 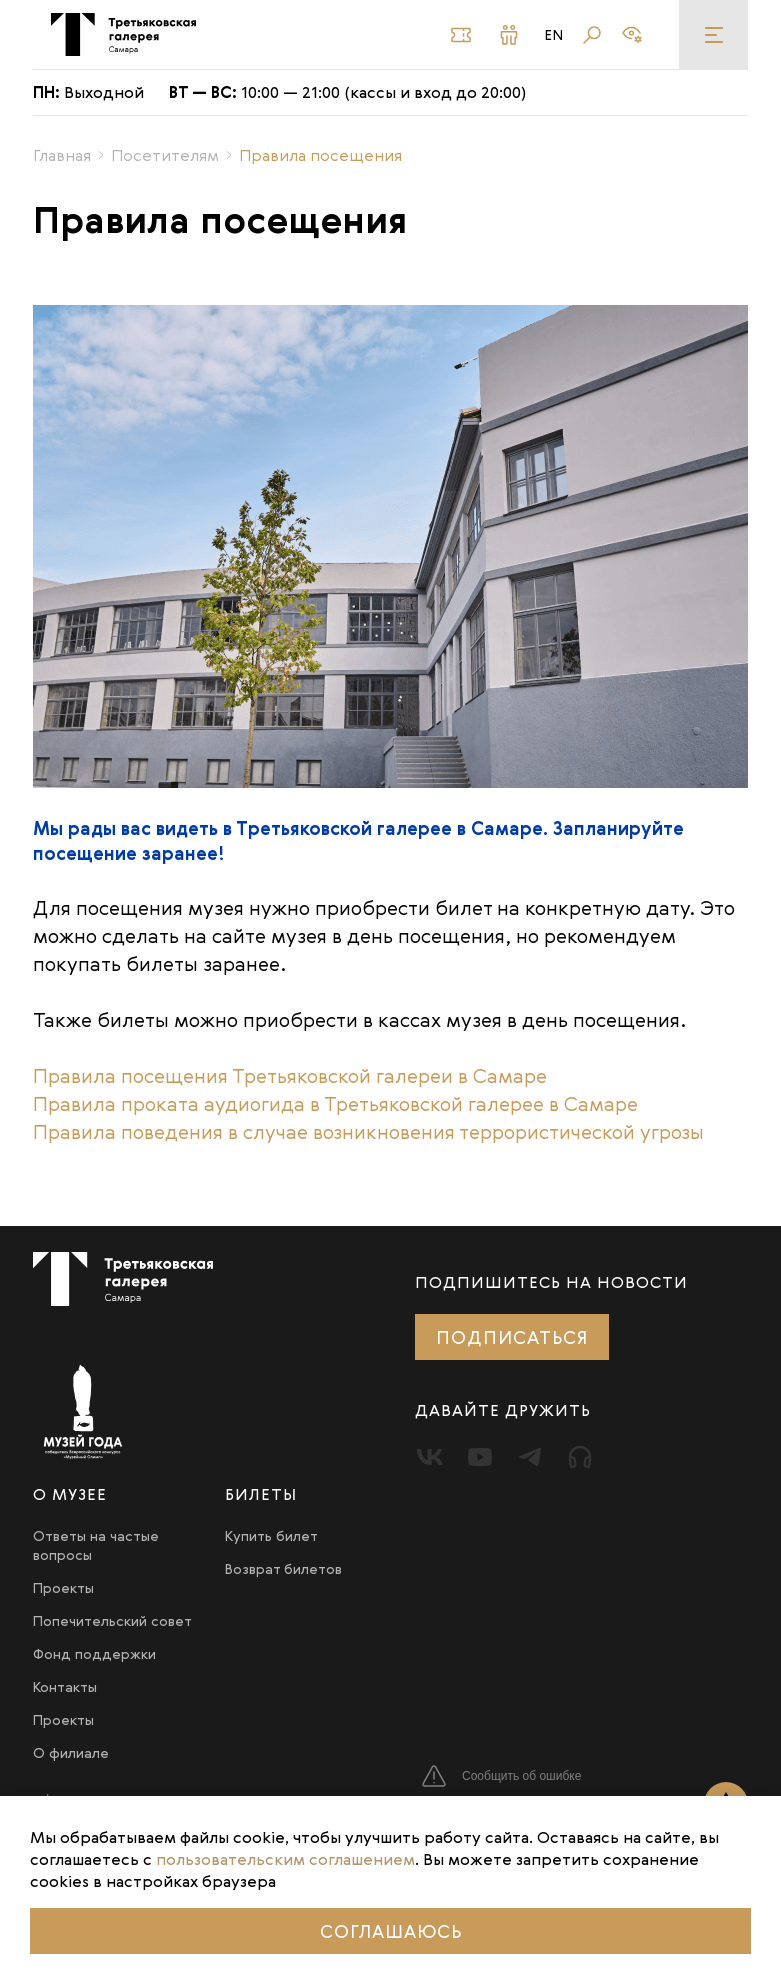 What do you see at coordinates (71, 1752) in the screenshot?
I see `О филиале` at bounding box center [71, 1752].